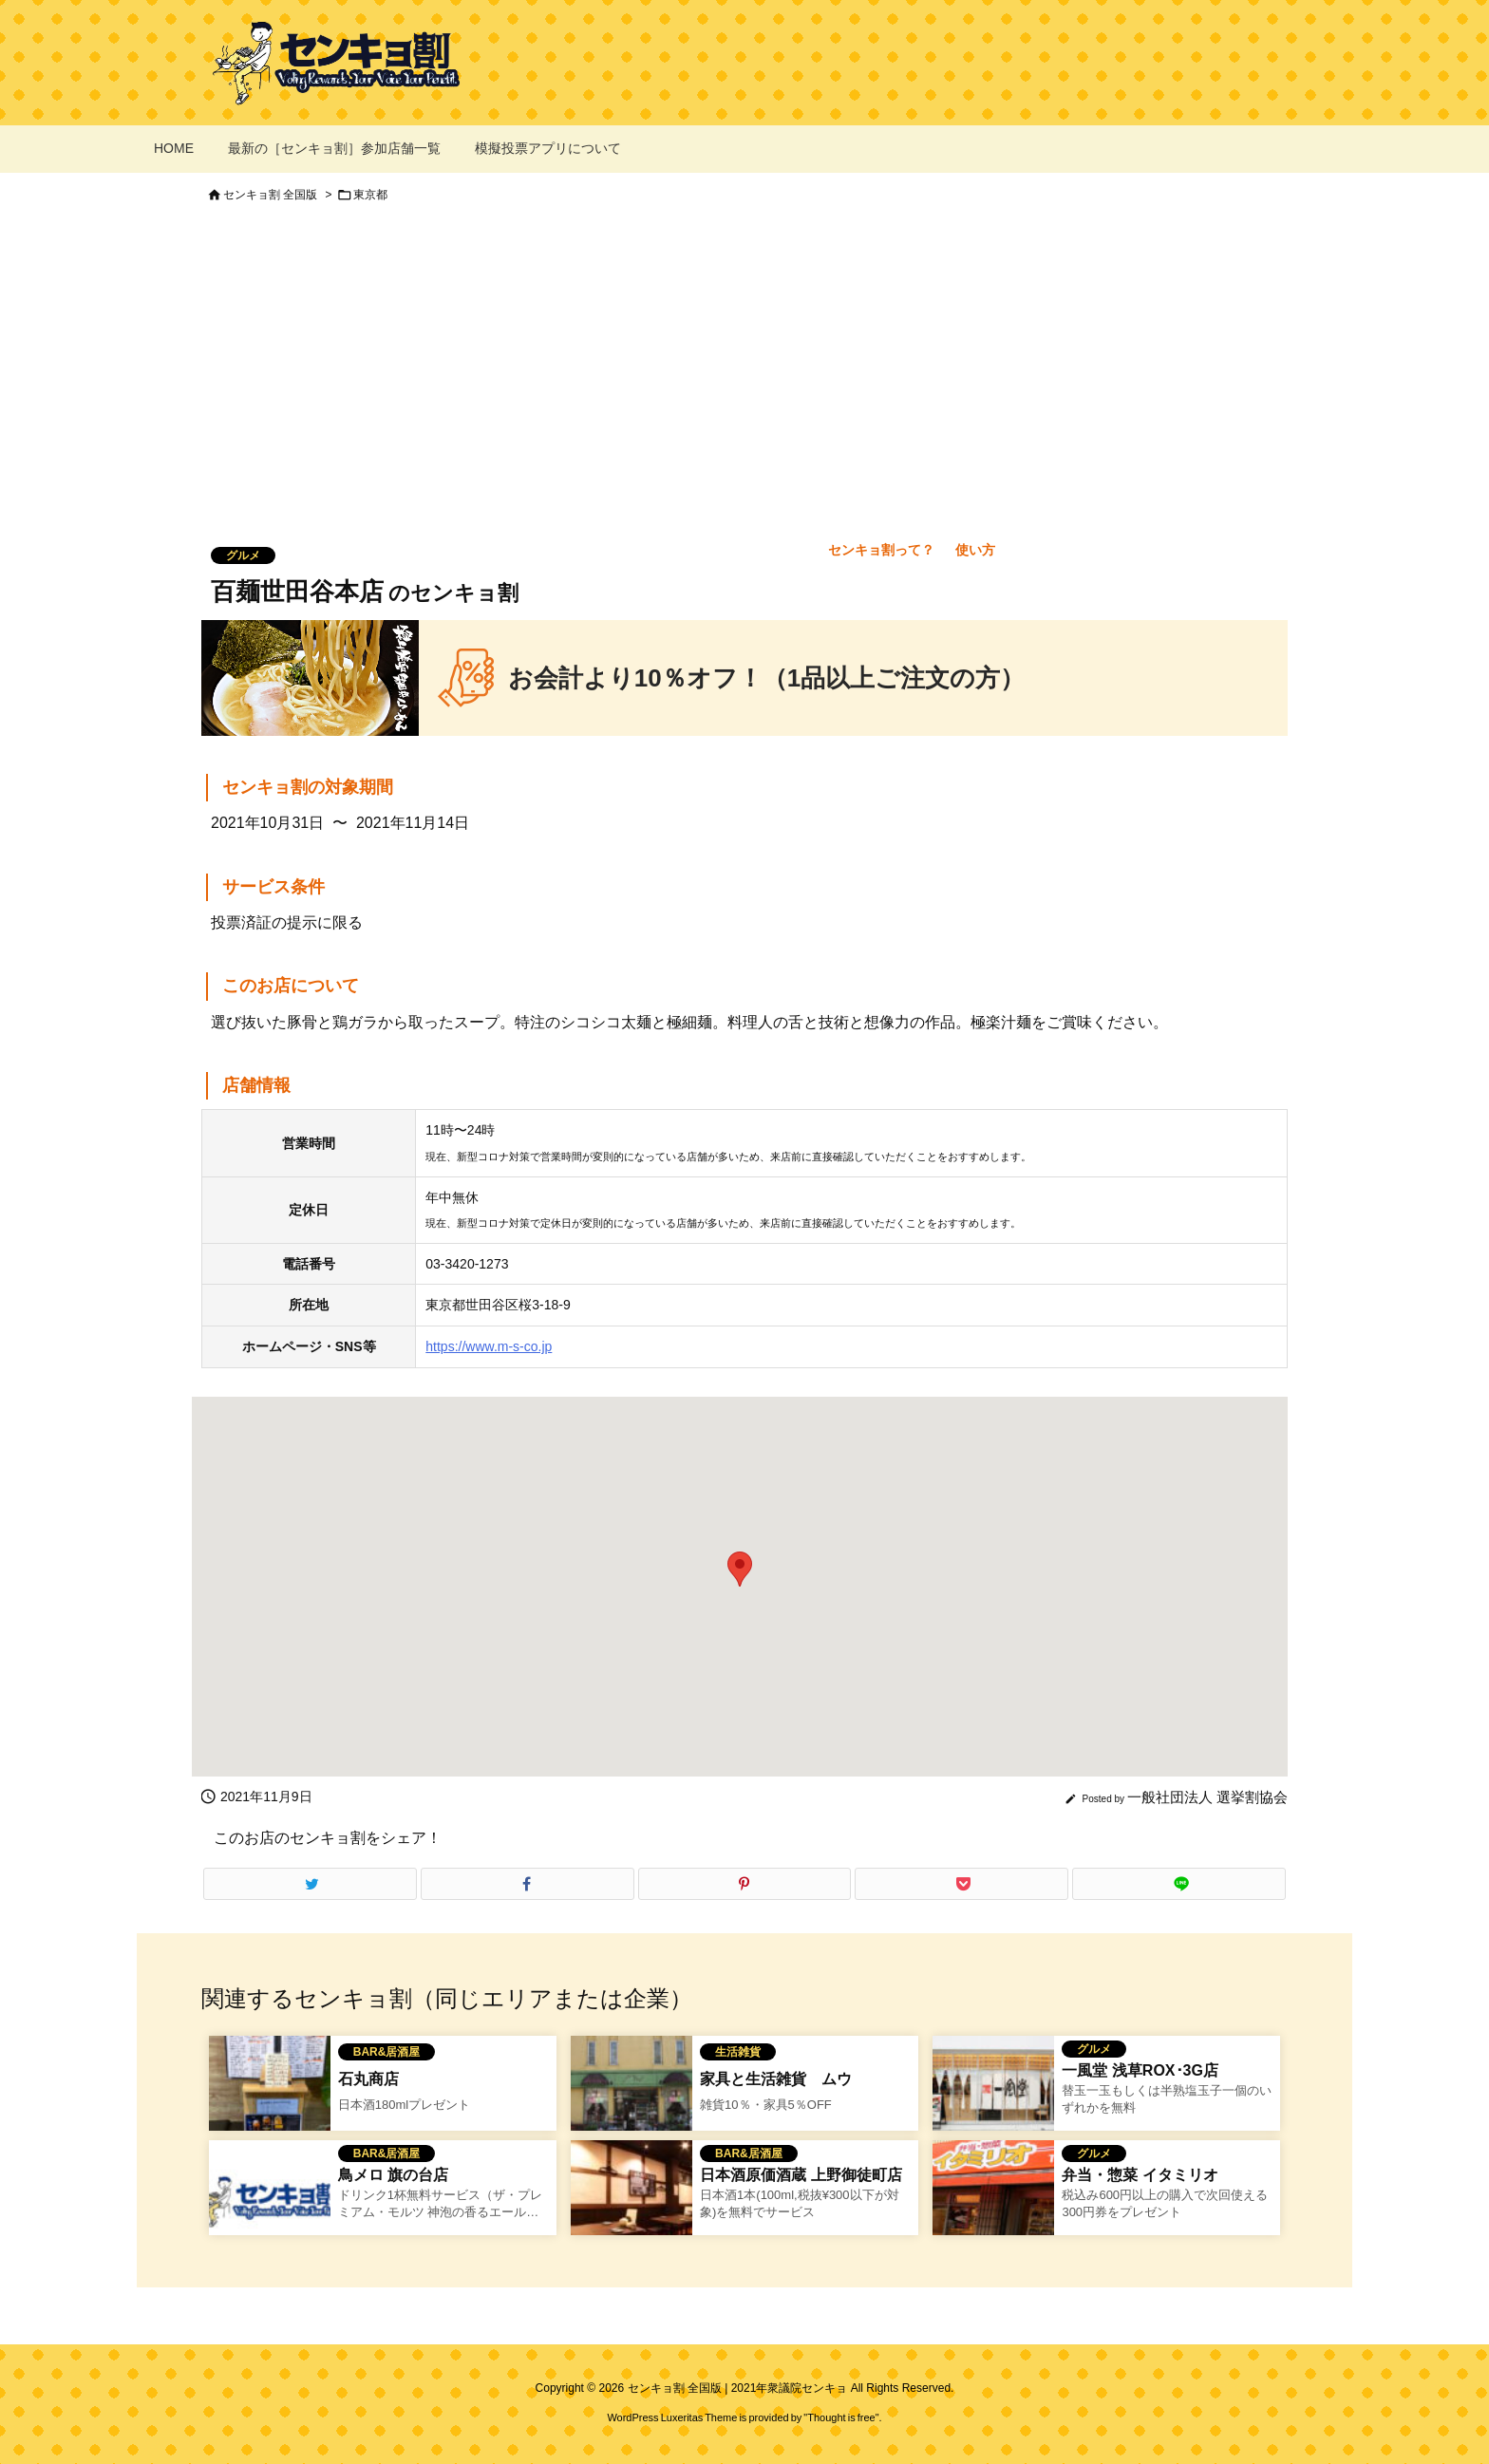 The height and width of the screenshot is (2464, 1489). What do you see at coordinates (368, 2079) in the screenshot?
I see `石丸商店` at bounding box center [368, 2079].